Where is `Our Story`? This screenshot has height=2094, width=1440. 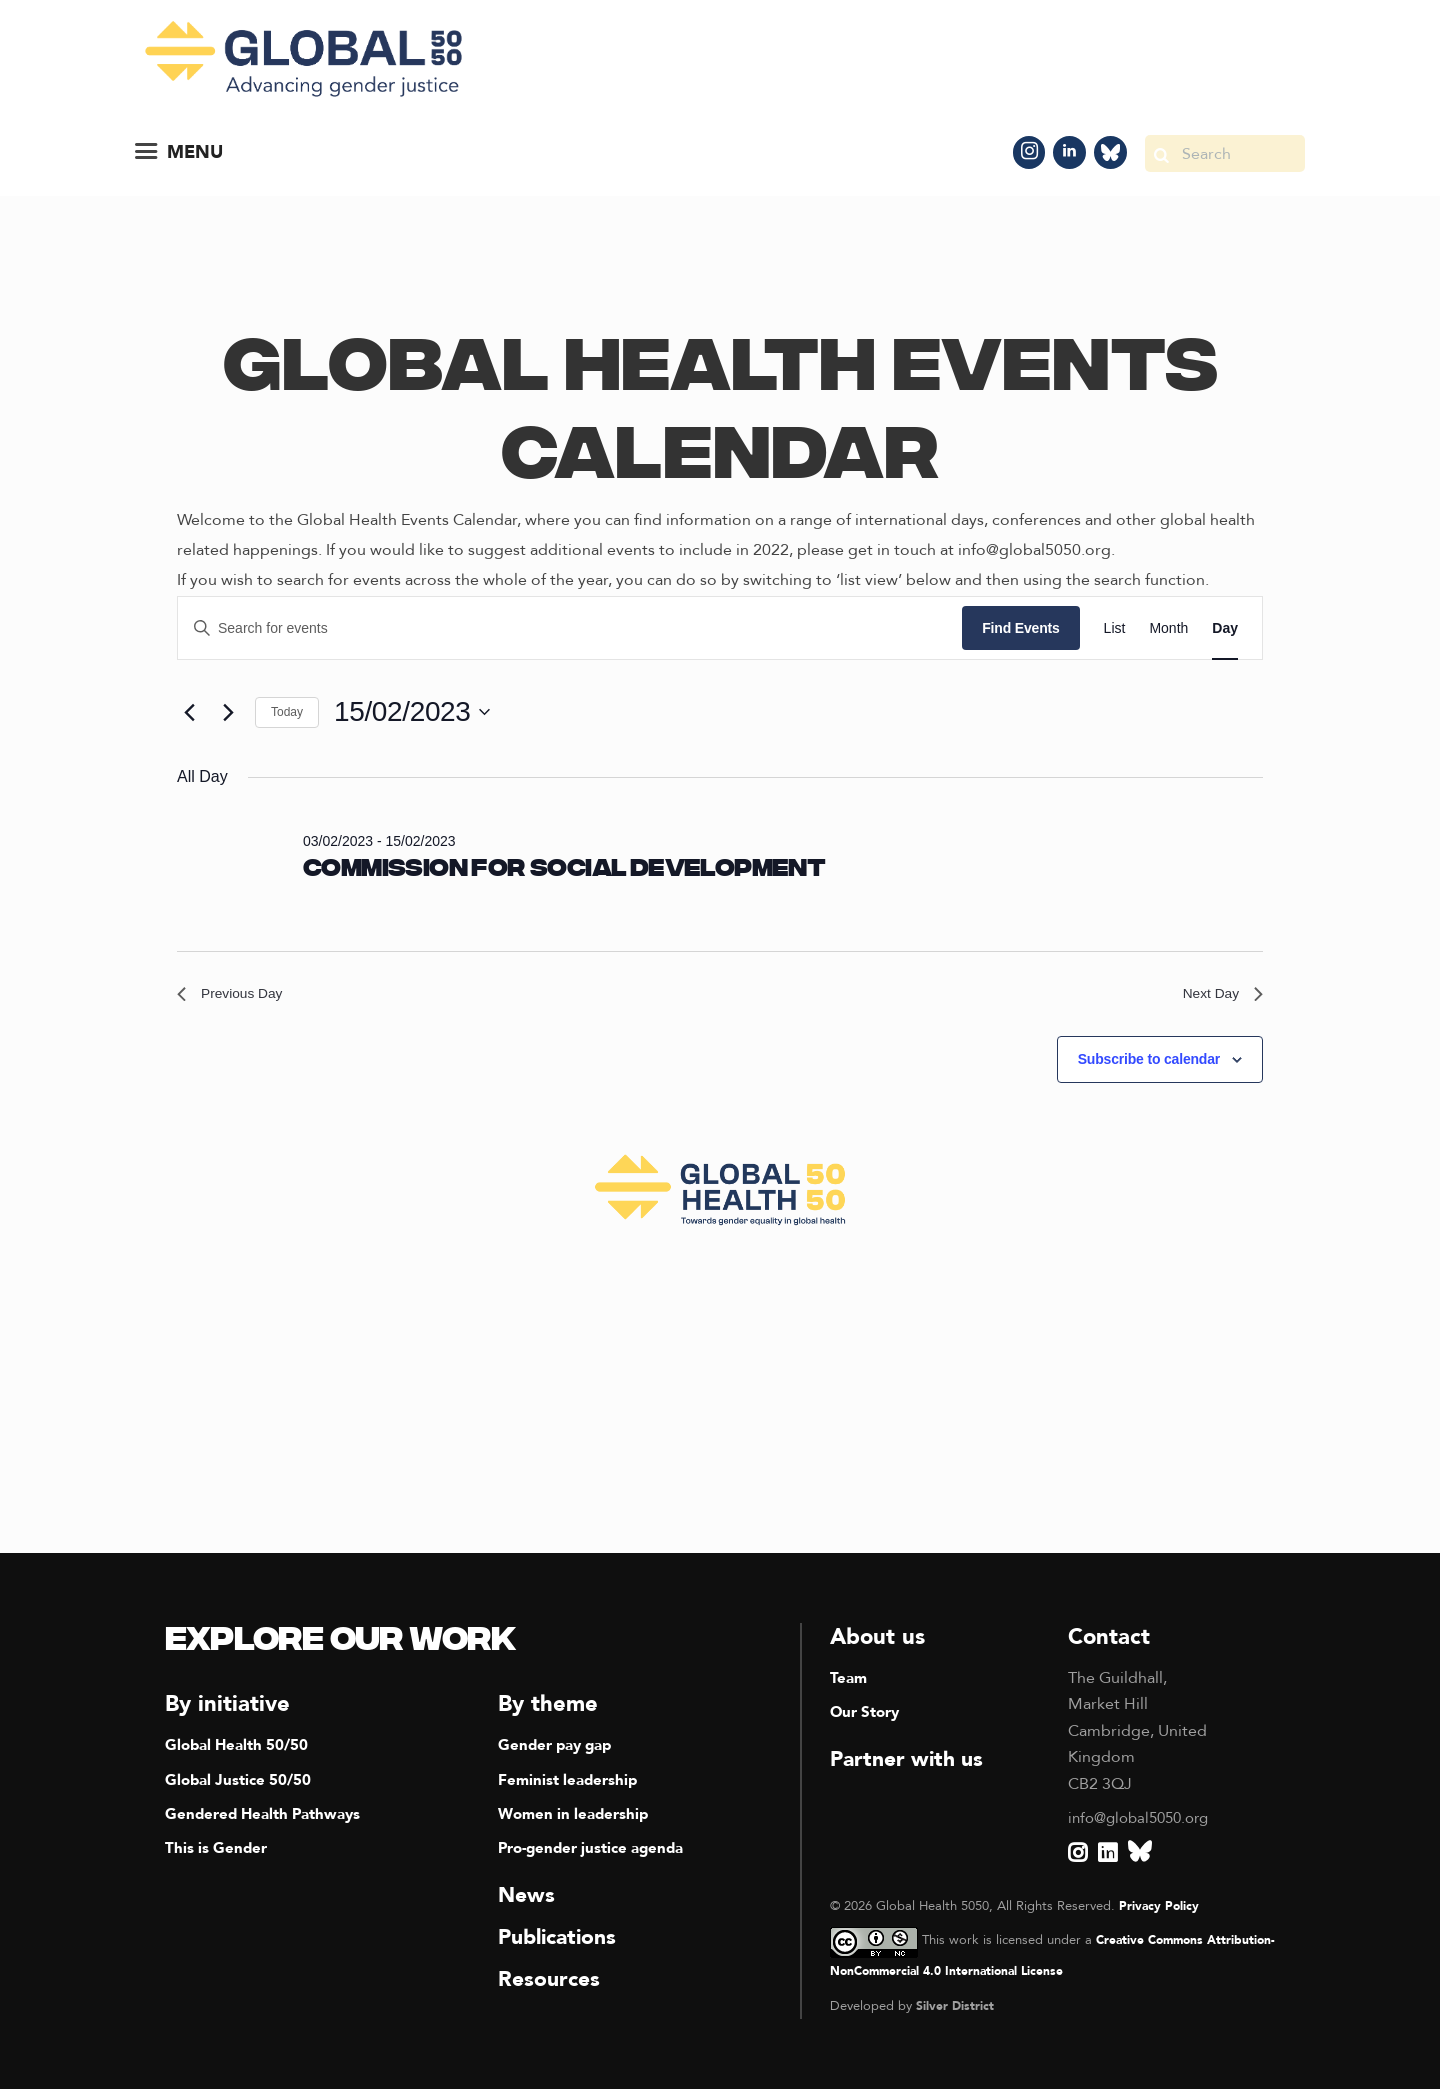 Our Story is located at coordinates (868, 1718).